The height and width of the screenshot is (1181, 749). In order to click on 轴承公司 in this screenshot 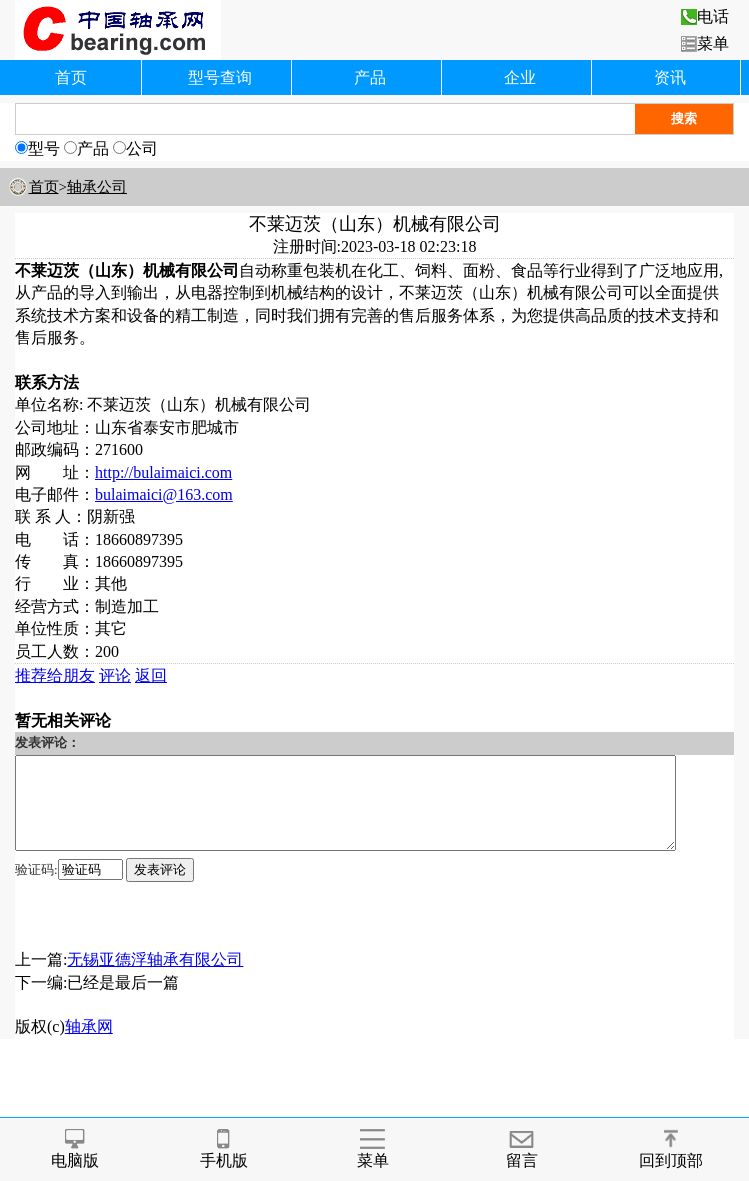, I will do `click(97, 187)`.